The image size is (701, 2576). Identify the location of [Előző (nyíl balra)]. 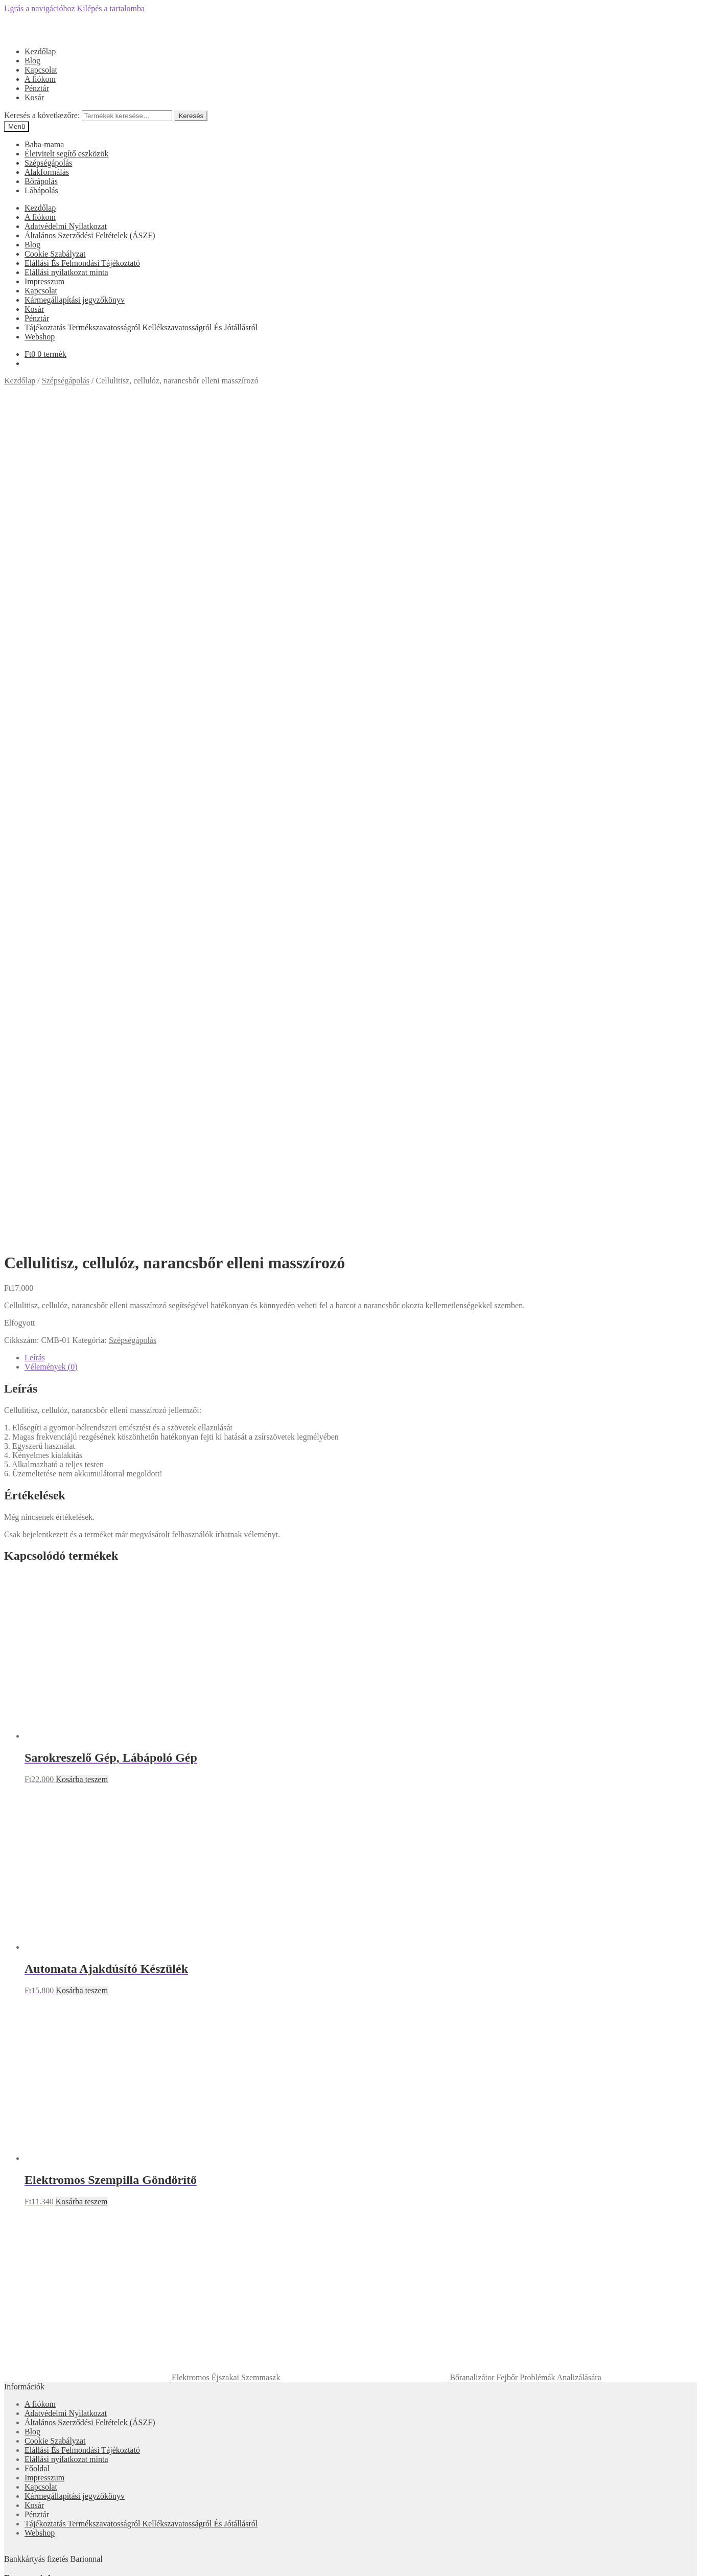
(8, 2569).